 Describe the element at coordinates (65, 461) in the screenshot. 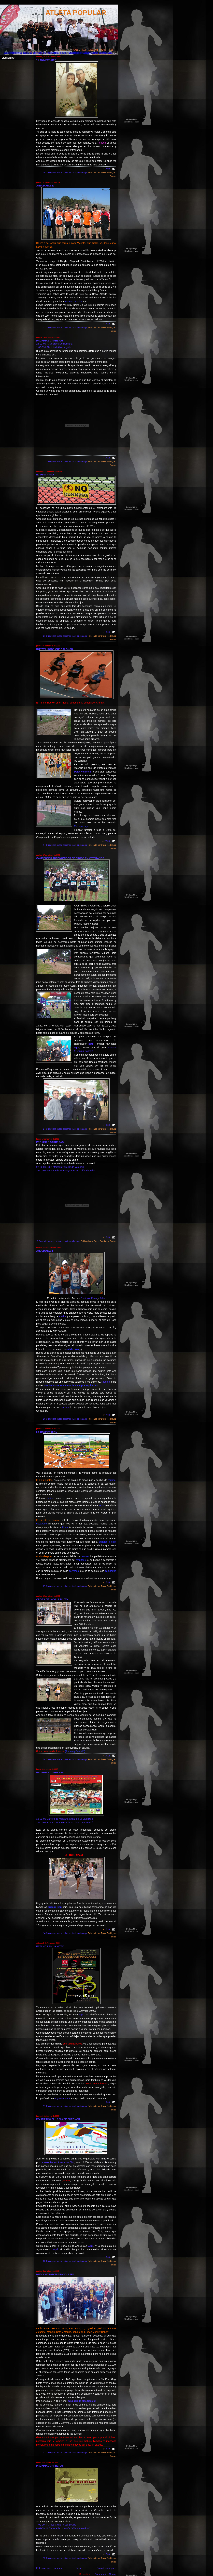

I see `17 Cualquiera puede opinar,es facil, pincha aquí` at that location.